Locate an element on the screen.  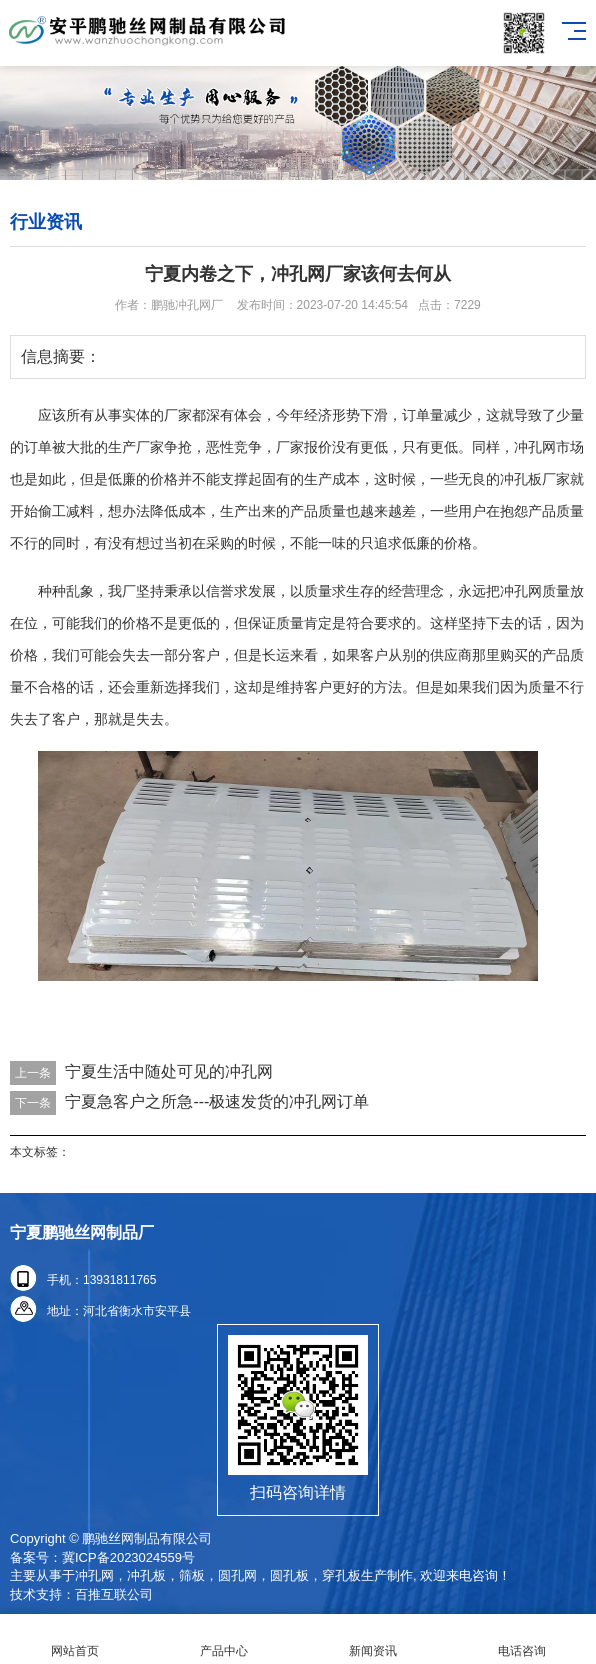
网站首页 is located at coordinates (74, 1639).